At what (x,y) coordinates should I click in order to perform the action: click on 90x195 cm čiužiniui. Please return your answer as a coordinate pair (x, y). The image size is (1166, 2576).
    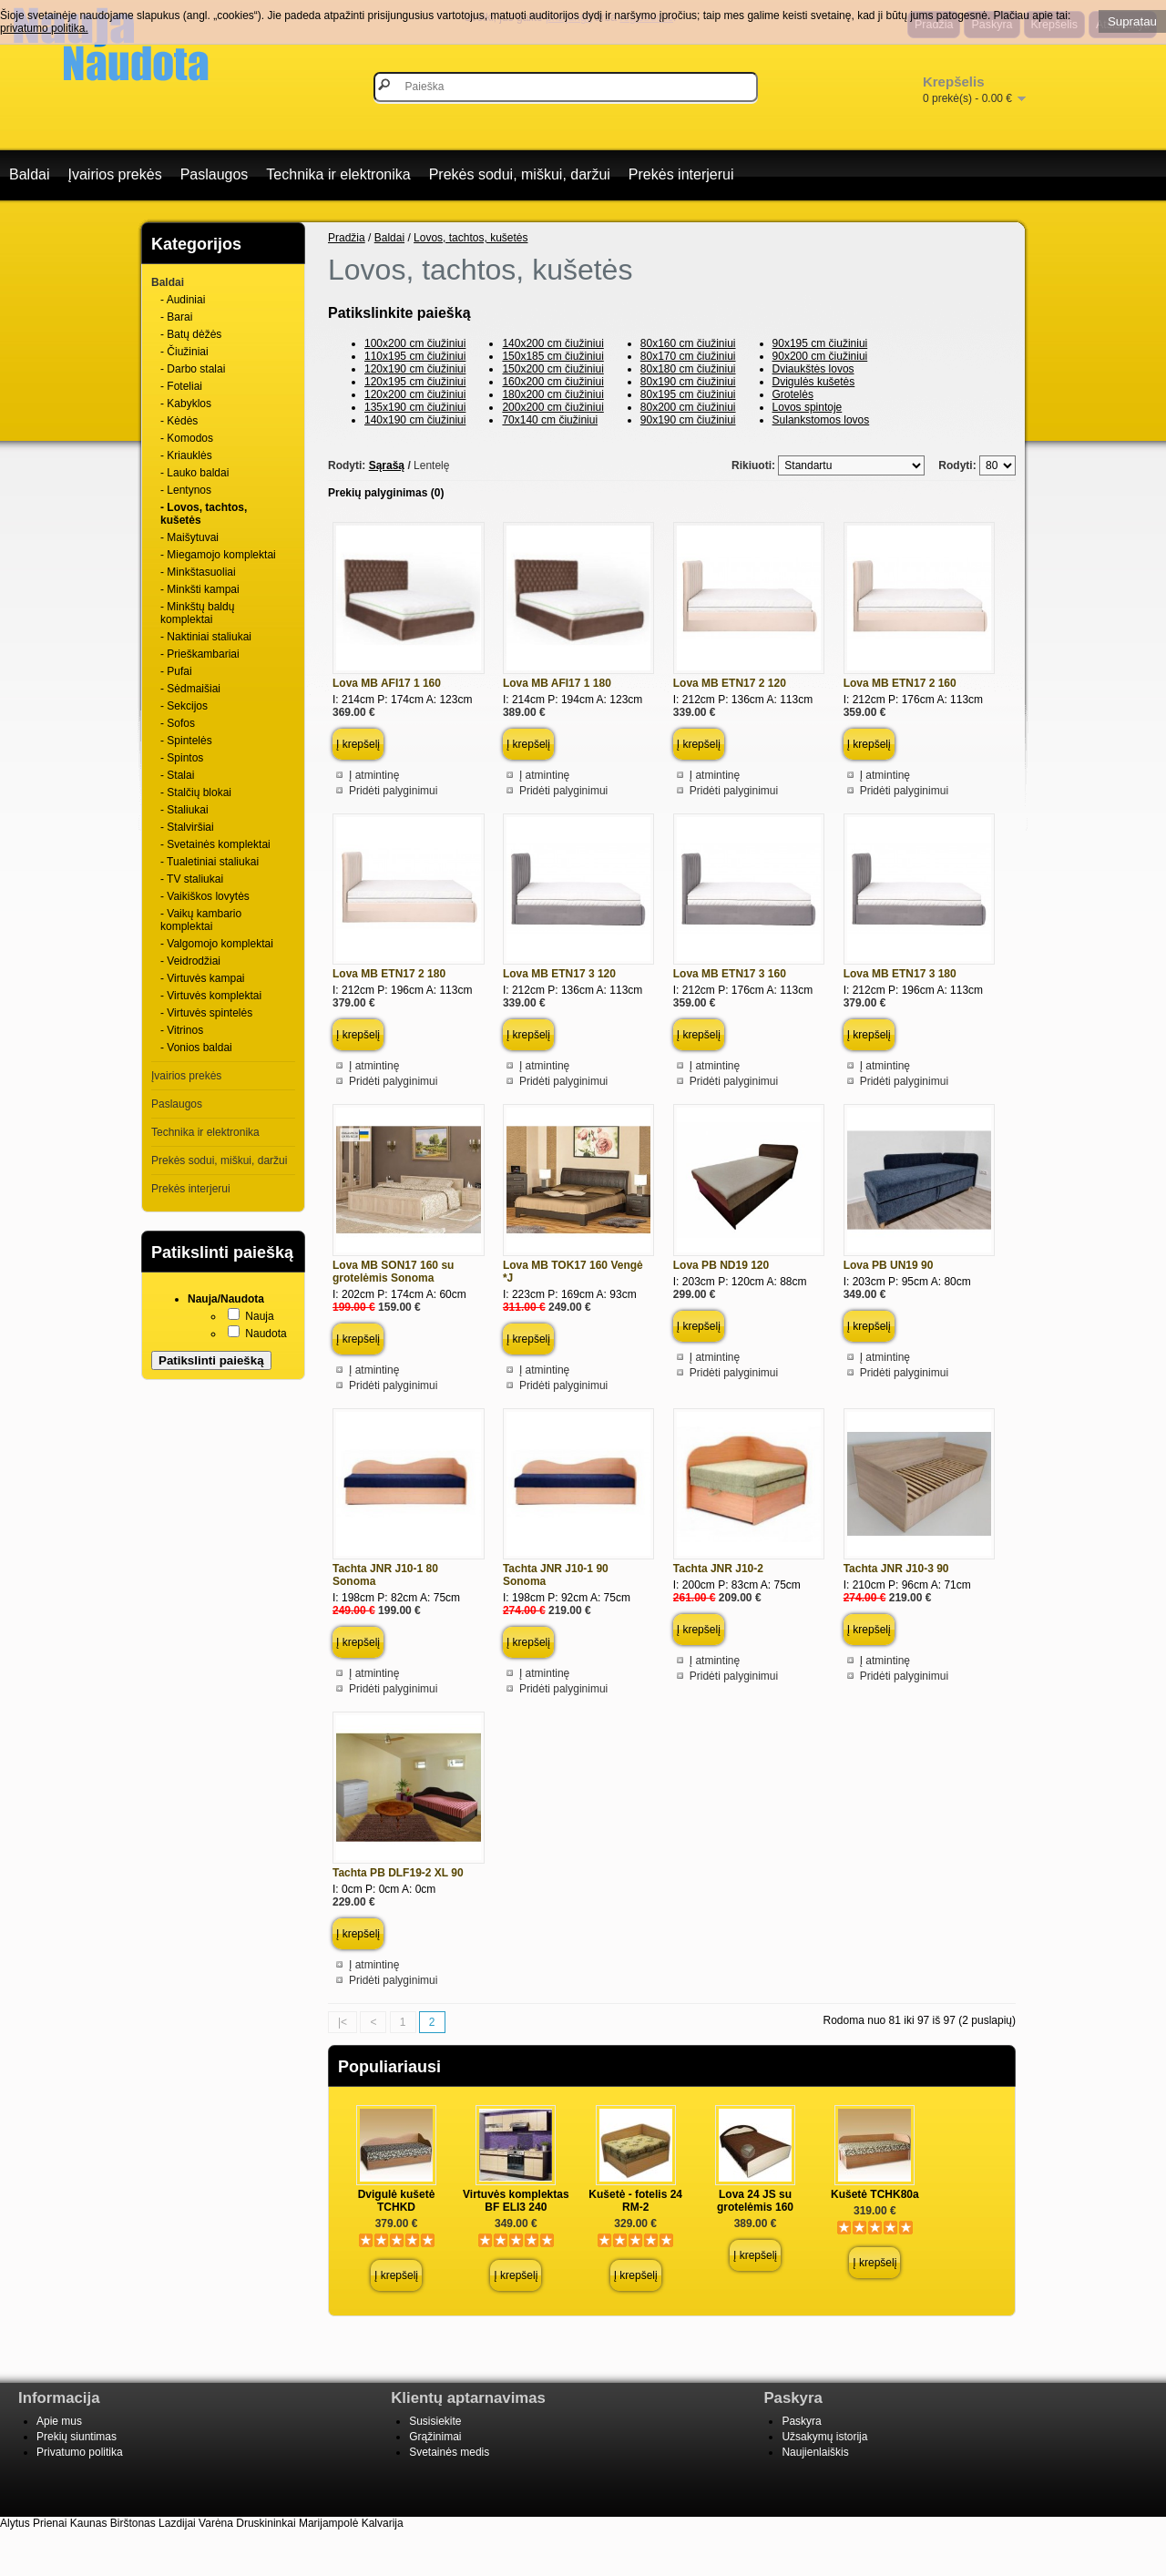
    Looking at the image, I should click on (820, 343).